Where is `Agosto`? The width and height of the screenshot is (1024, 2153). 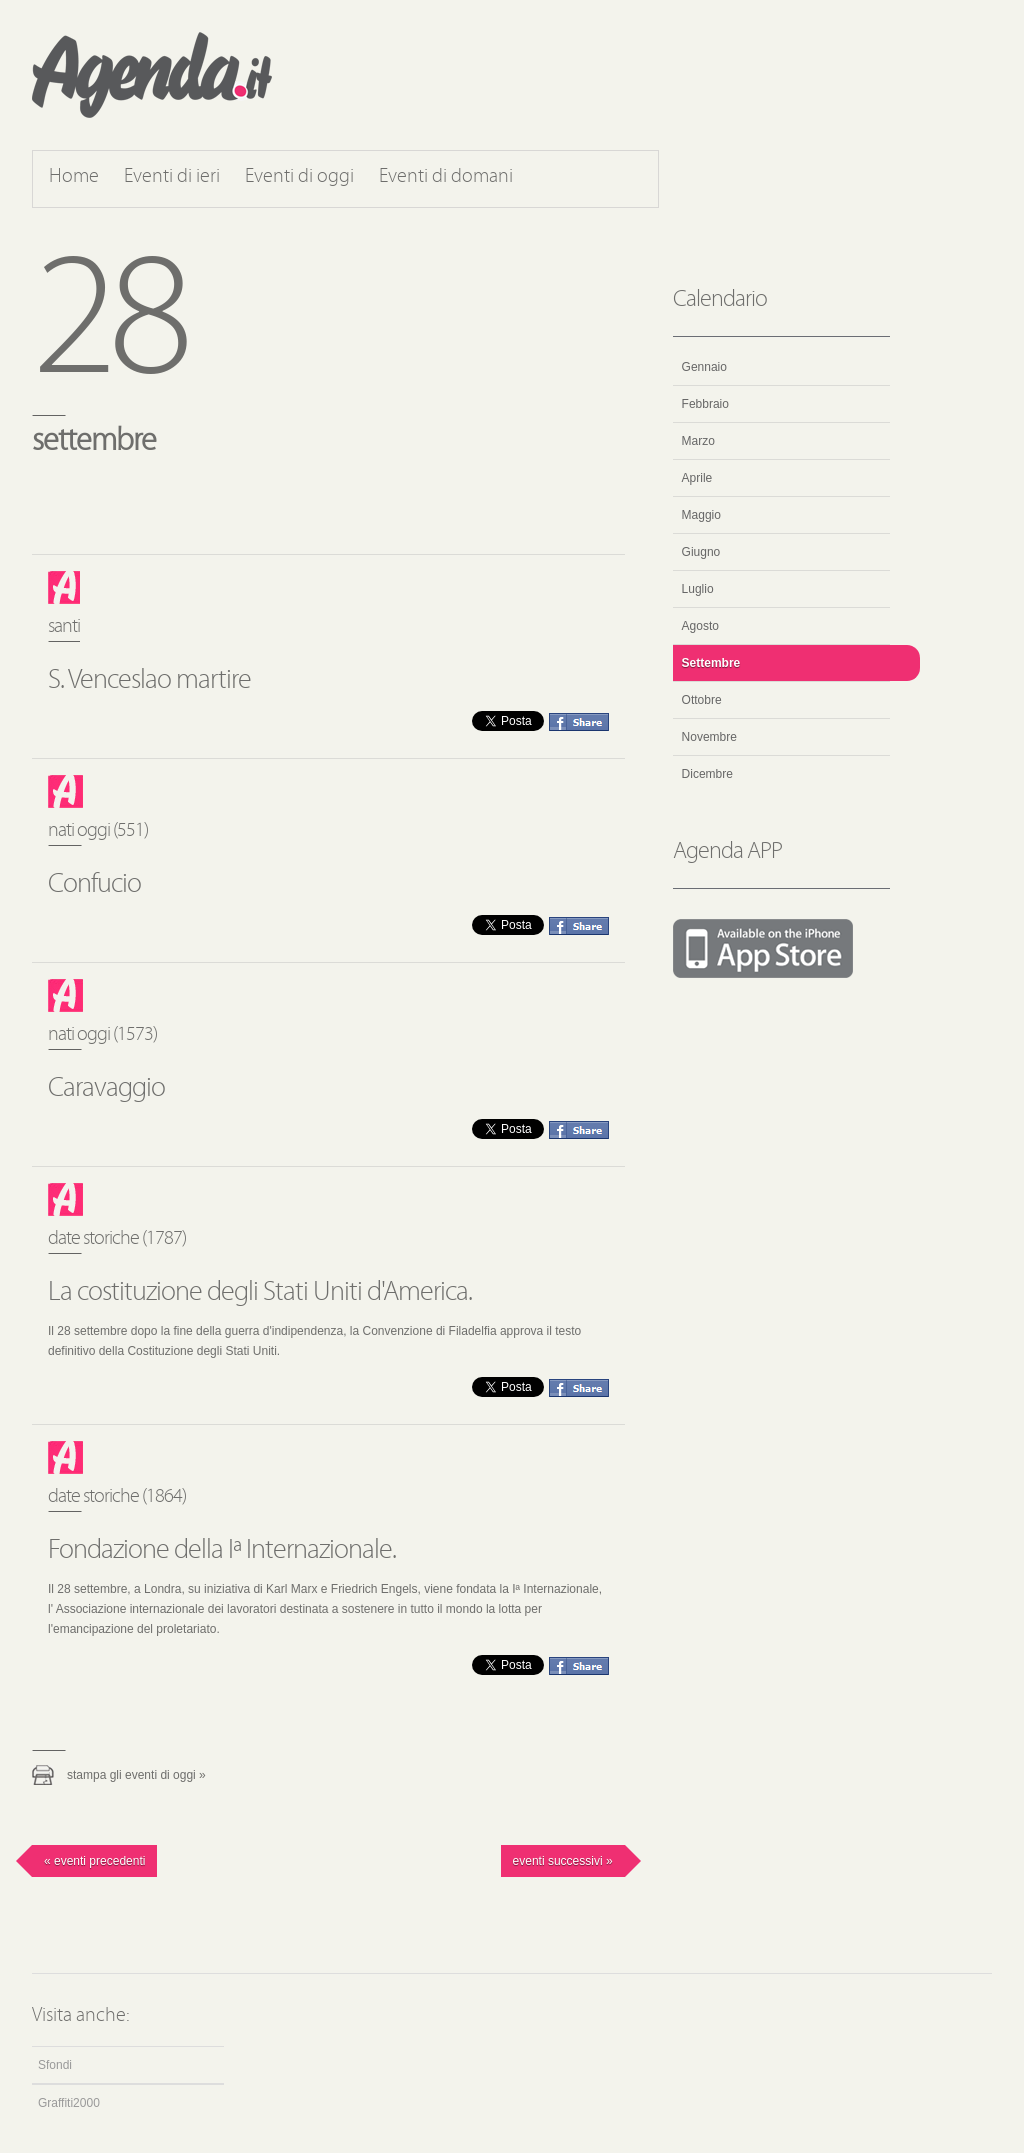
Agosto is located at coordinates (700, 626).